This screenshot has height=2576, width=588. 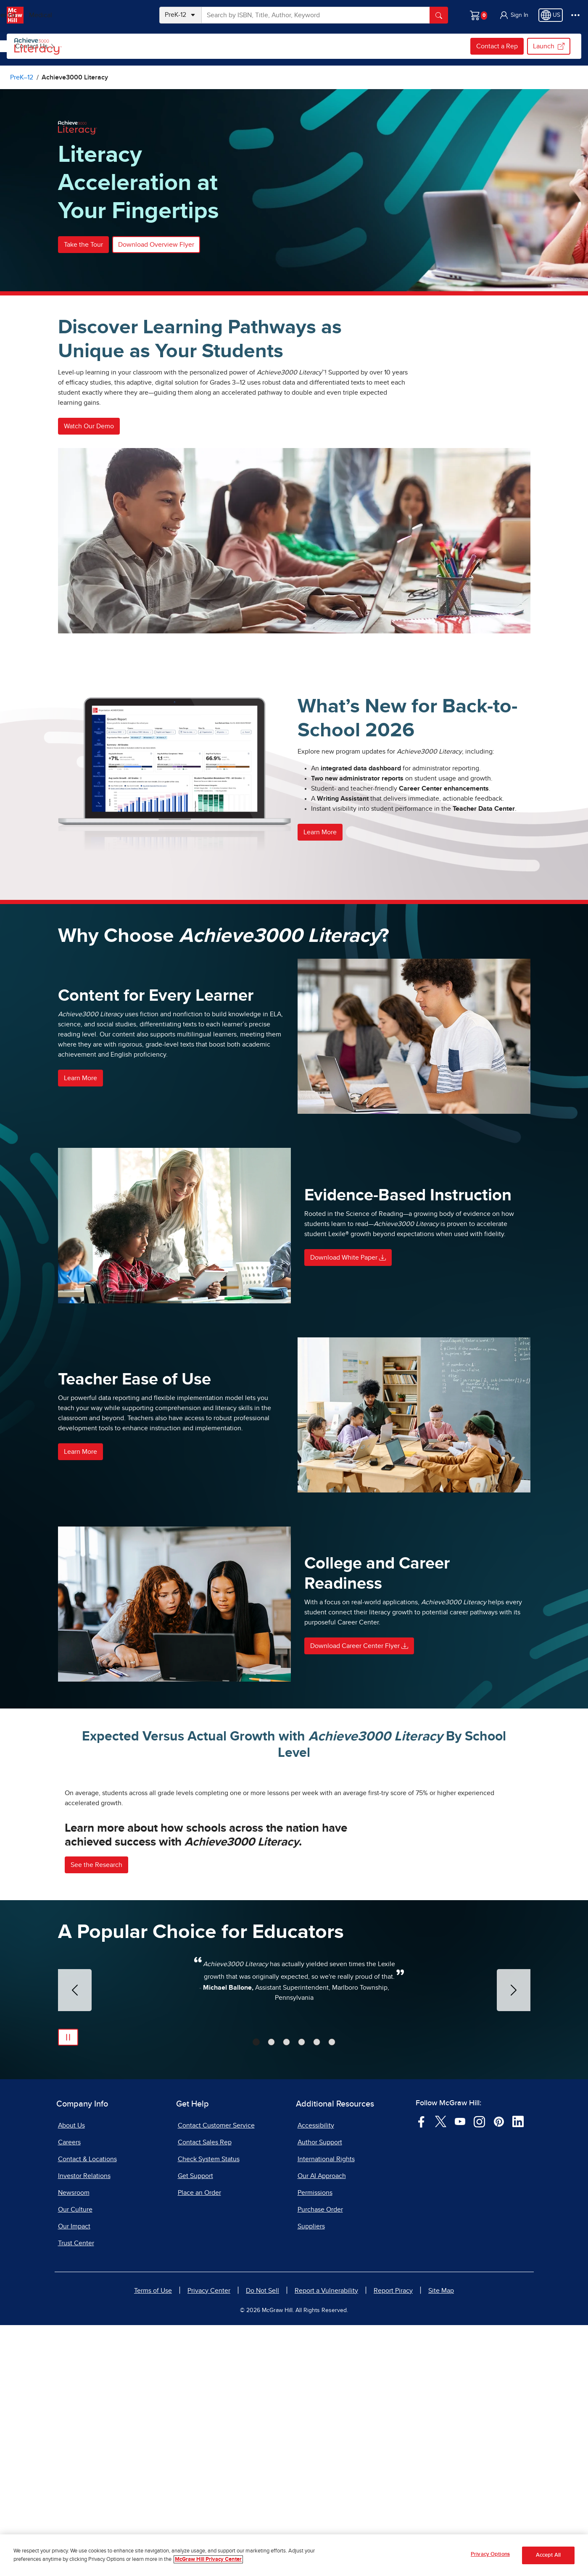 I want to click on [Next Slide], so click(x=513, y=2241).